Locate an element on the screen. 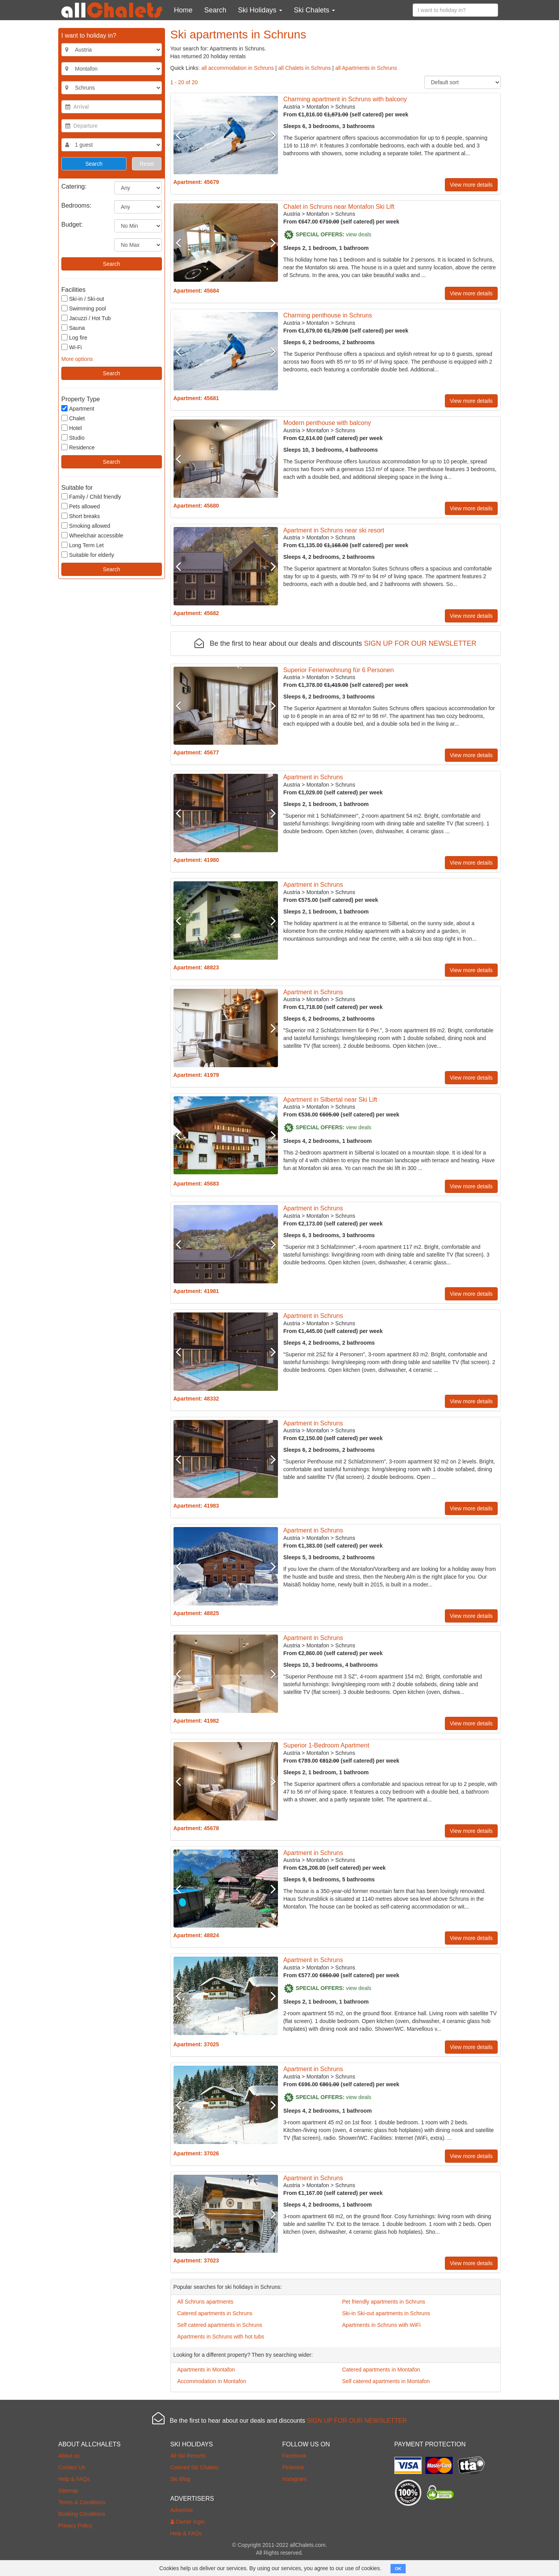 This screenshot has width=559, height=2576. Accommodation in Montafon is located at coordinates (211, 2381).